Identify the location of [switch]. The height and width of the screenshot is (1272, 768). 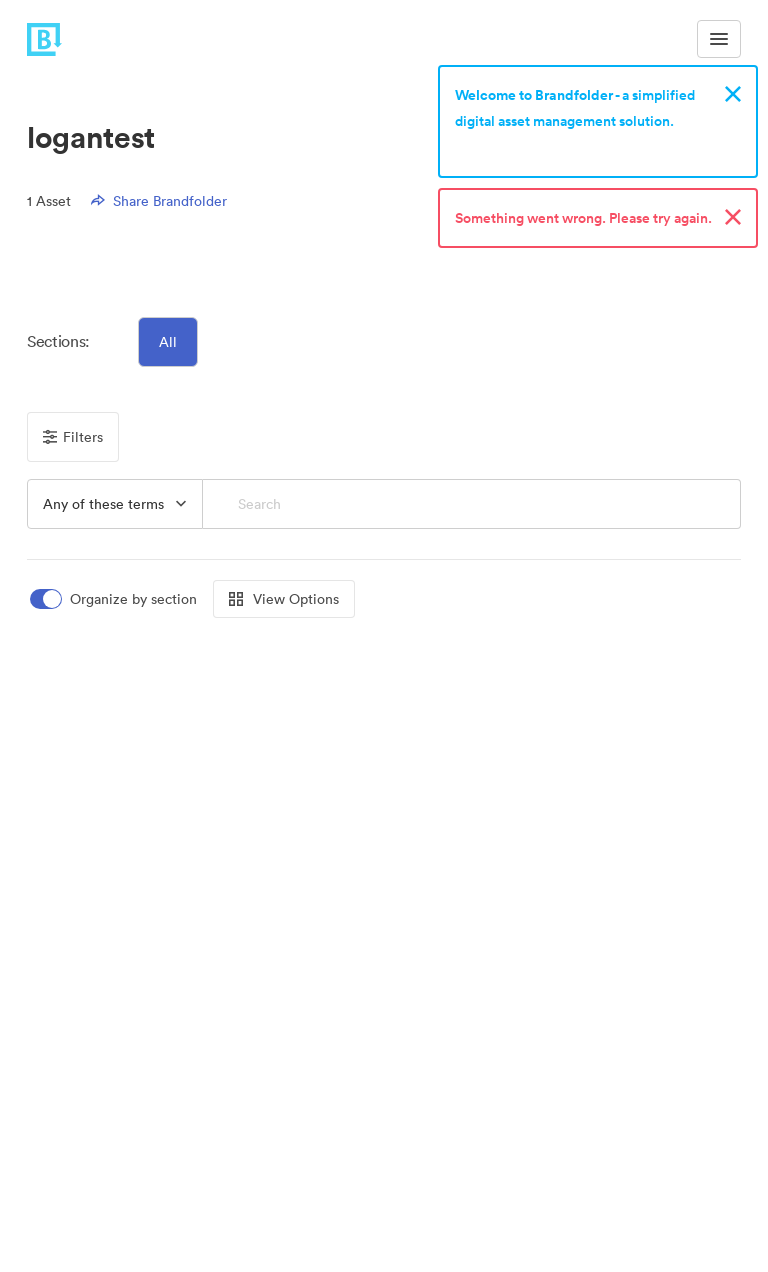
(115, 599).